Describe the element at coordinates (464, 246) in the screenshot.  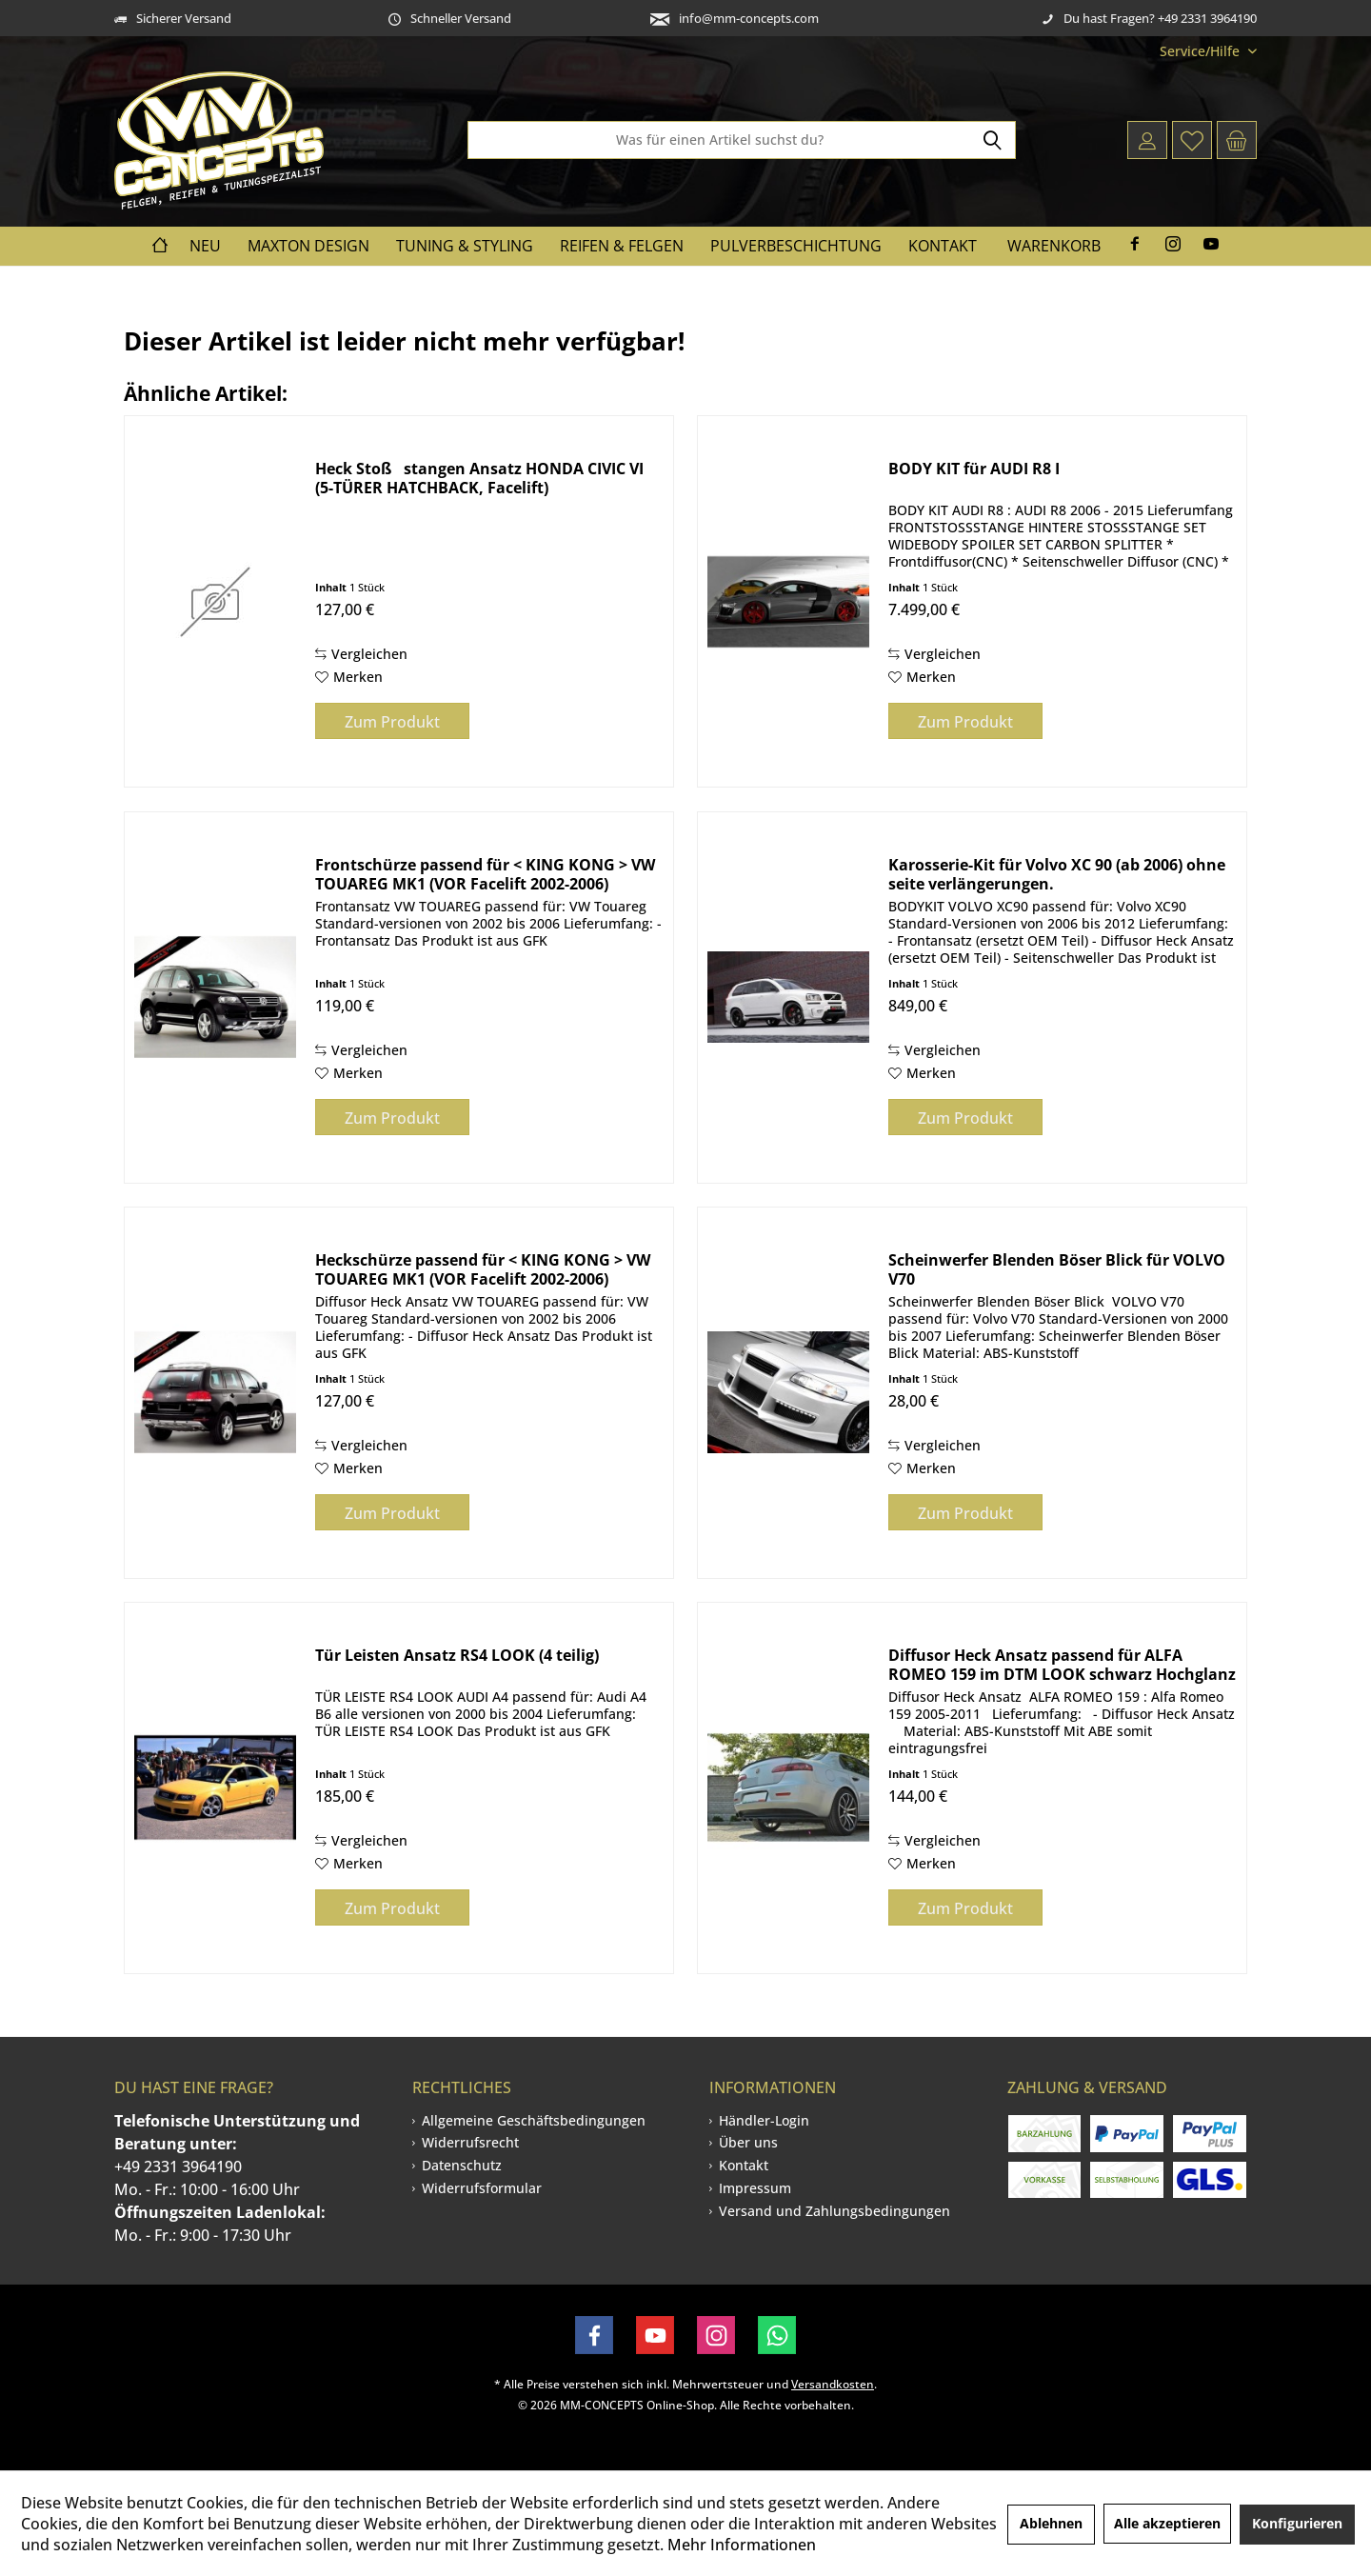
I see `[Tuning & Styling]` at that location.